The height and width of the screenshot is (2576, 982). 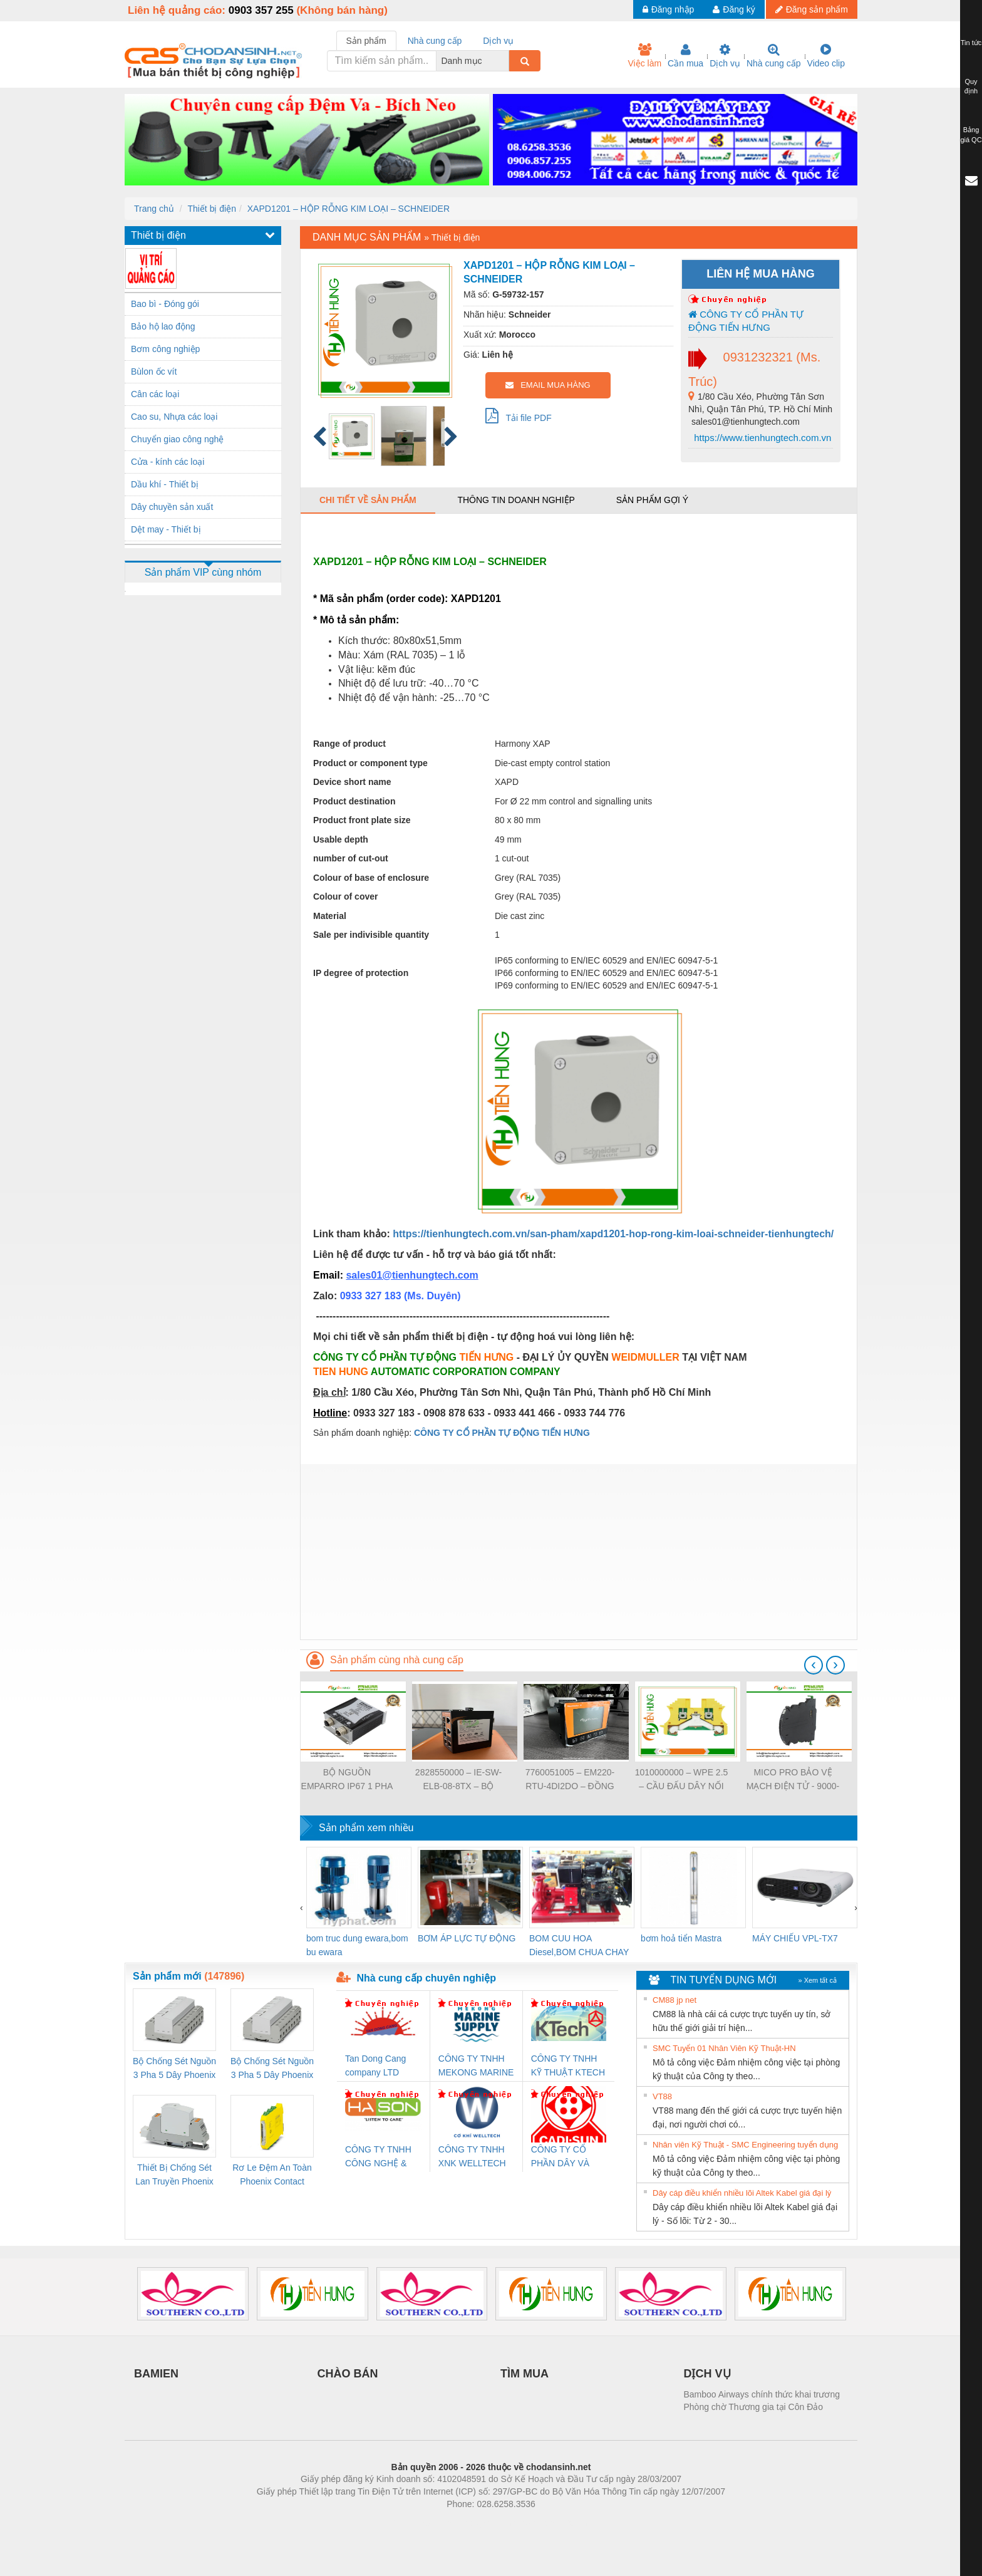 What do you see at coordinates (547, 385) in the screenshot?
I see `EMAIL MUA HÀNG` at bounding box center [547, 385].